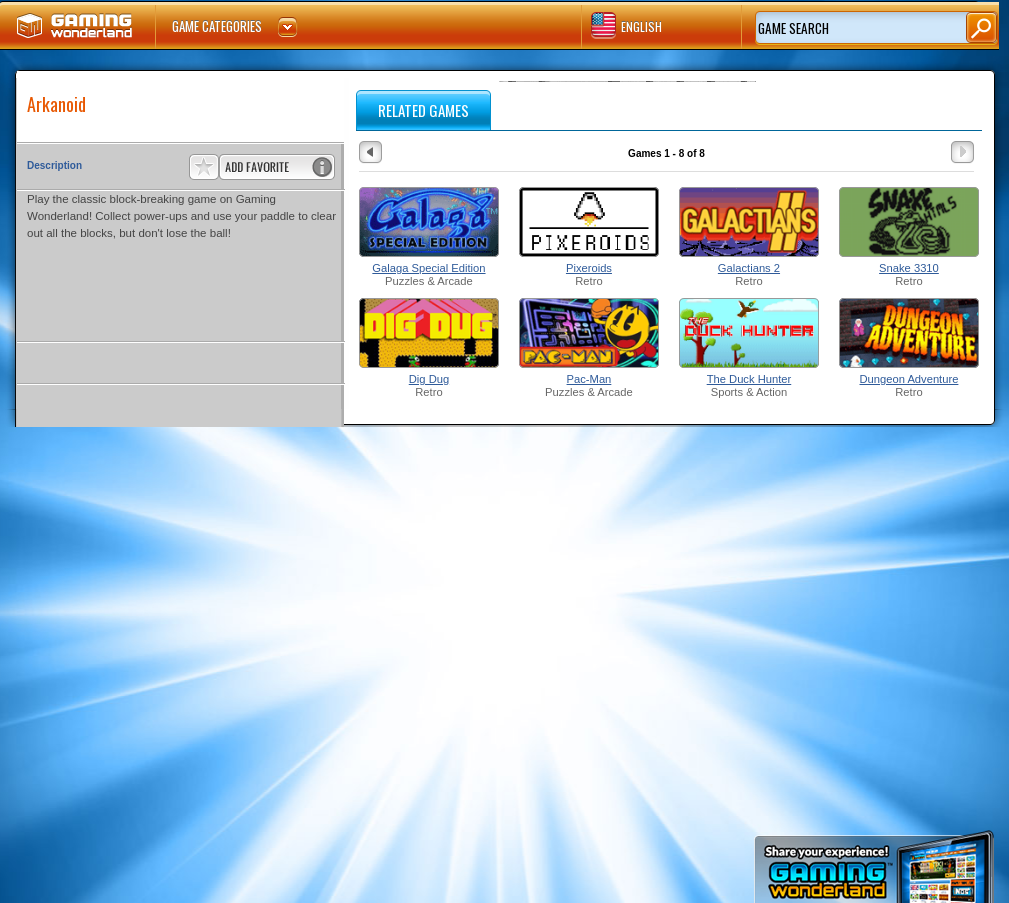 This screenshot has height=903, width=1009. I want to click on RELATED GAMES, so click(423, 110).